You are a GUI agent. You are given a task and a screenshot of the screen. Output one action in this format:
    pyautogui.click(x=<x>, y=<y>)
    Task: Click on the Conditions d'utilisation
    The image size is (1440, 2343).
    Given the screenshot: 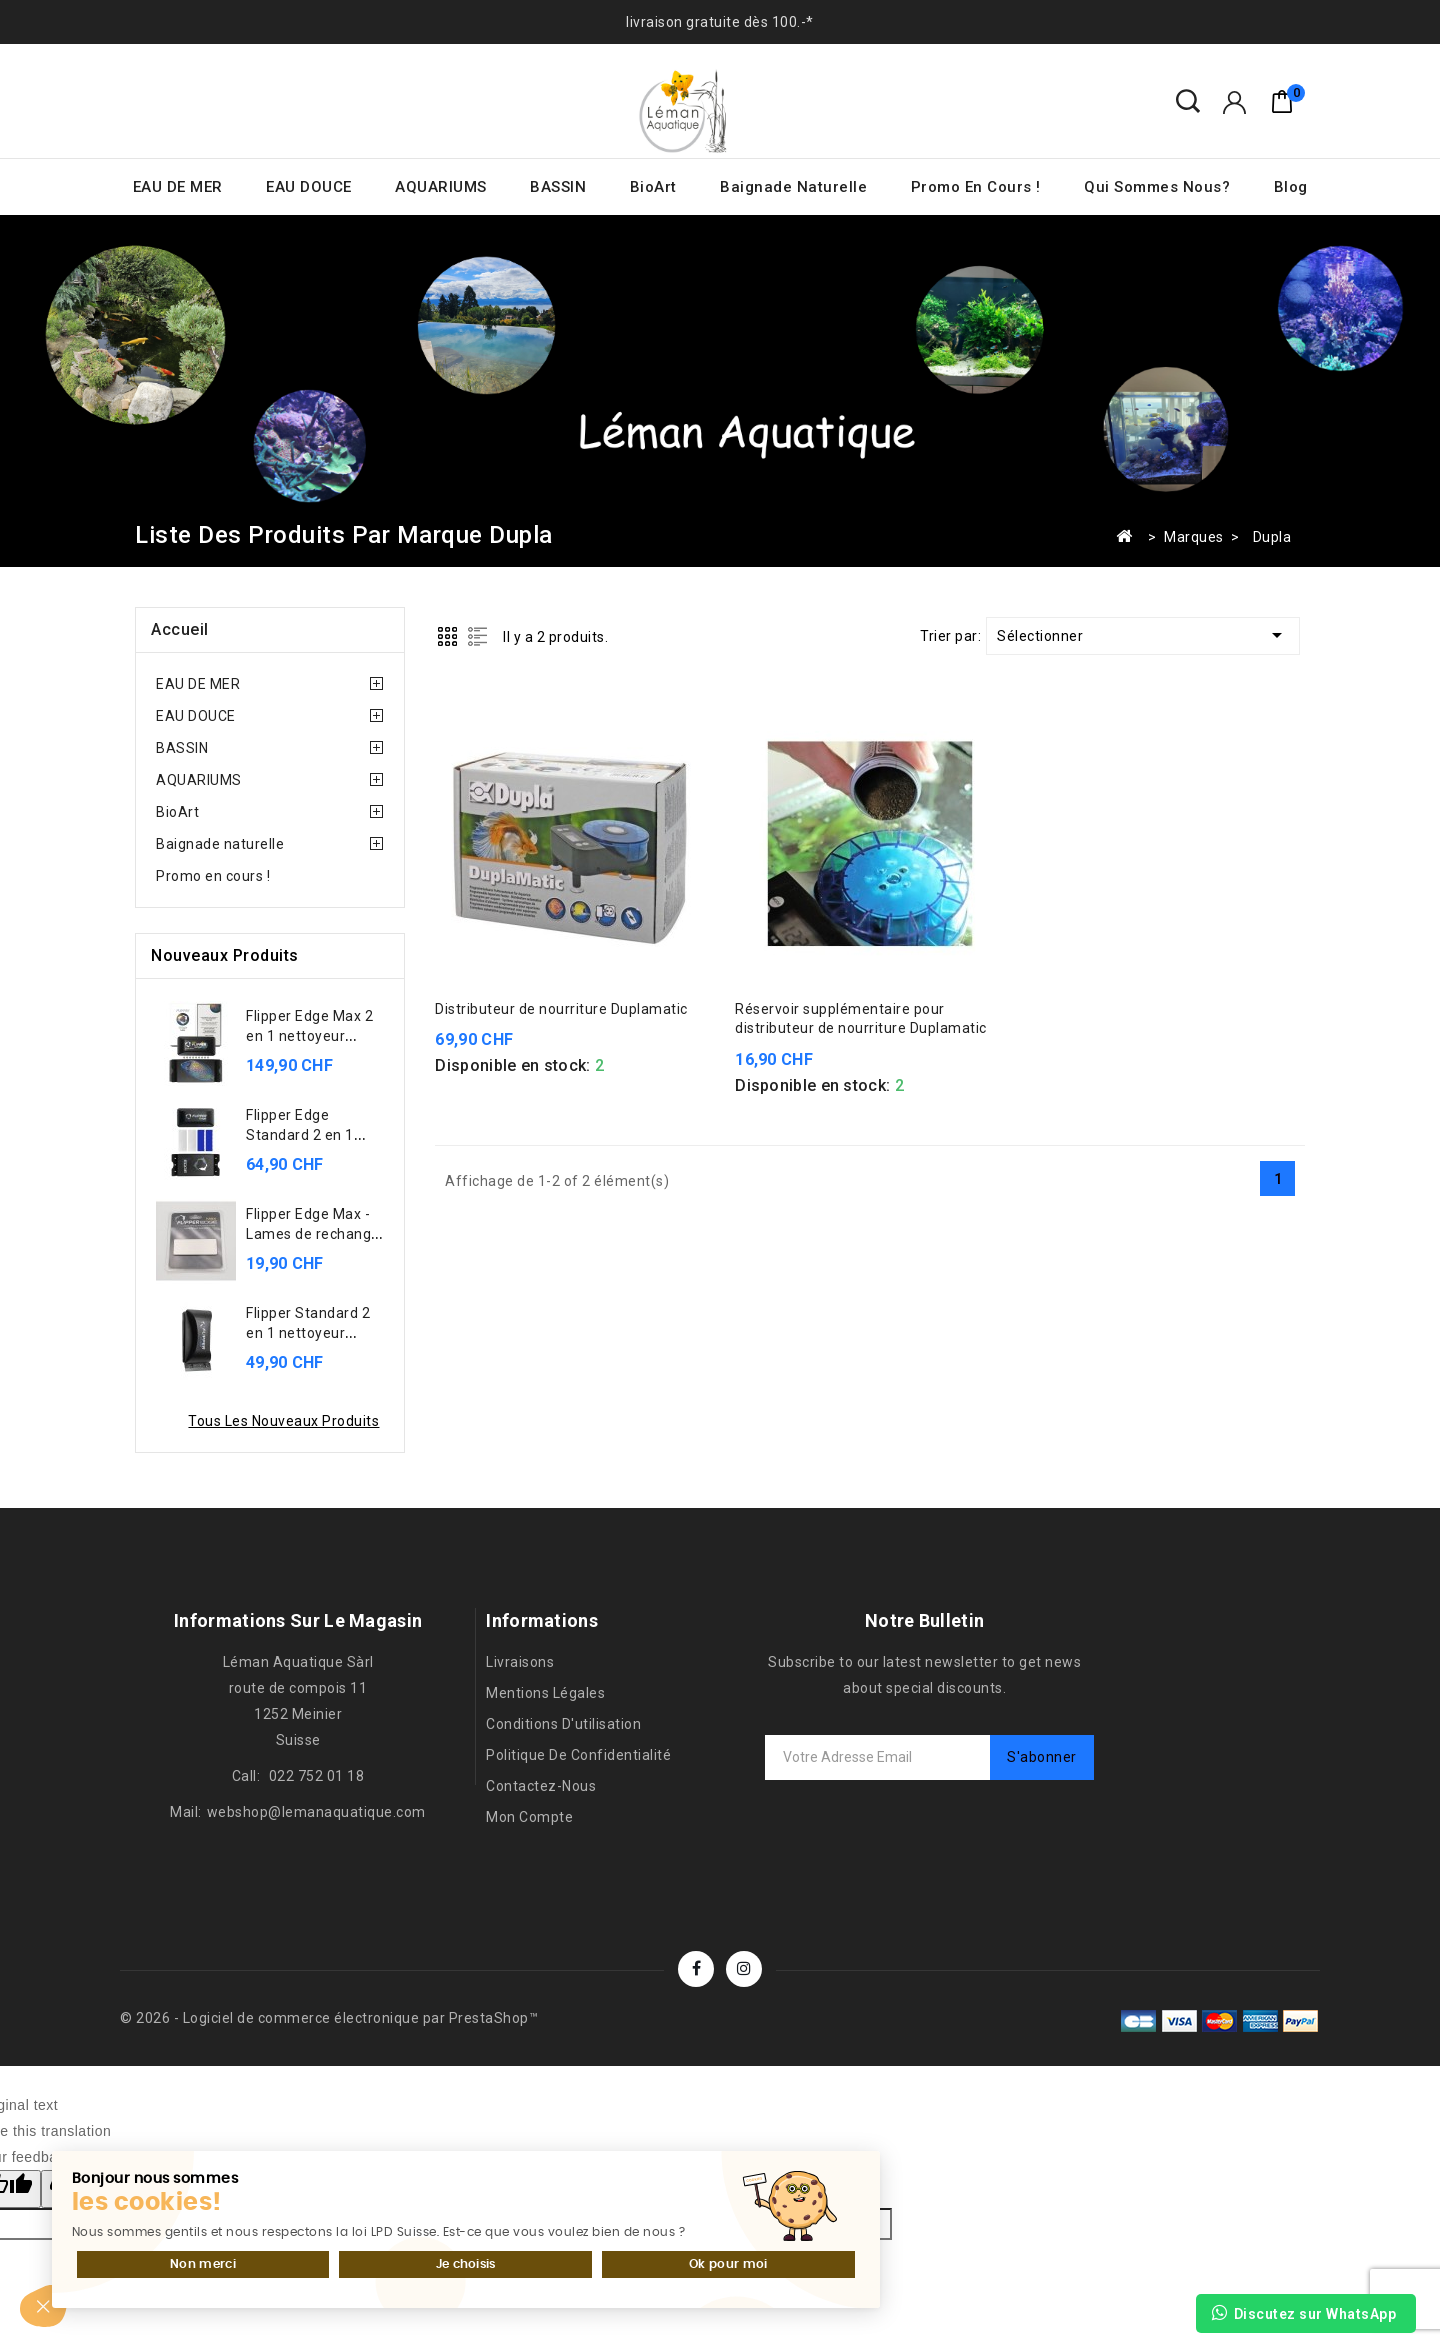 What is the action you would take?
    pyautogui.click(x=563, y=1724)
    